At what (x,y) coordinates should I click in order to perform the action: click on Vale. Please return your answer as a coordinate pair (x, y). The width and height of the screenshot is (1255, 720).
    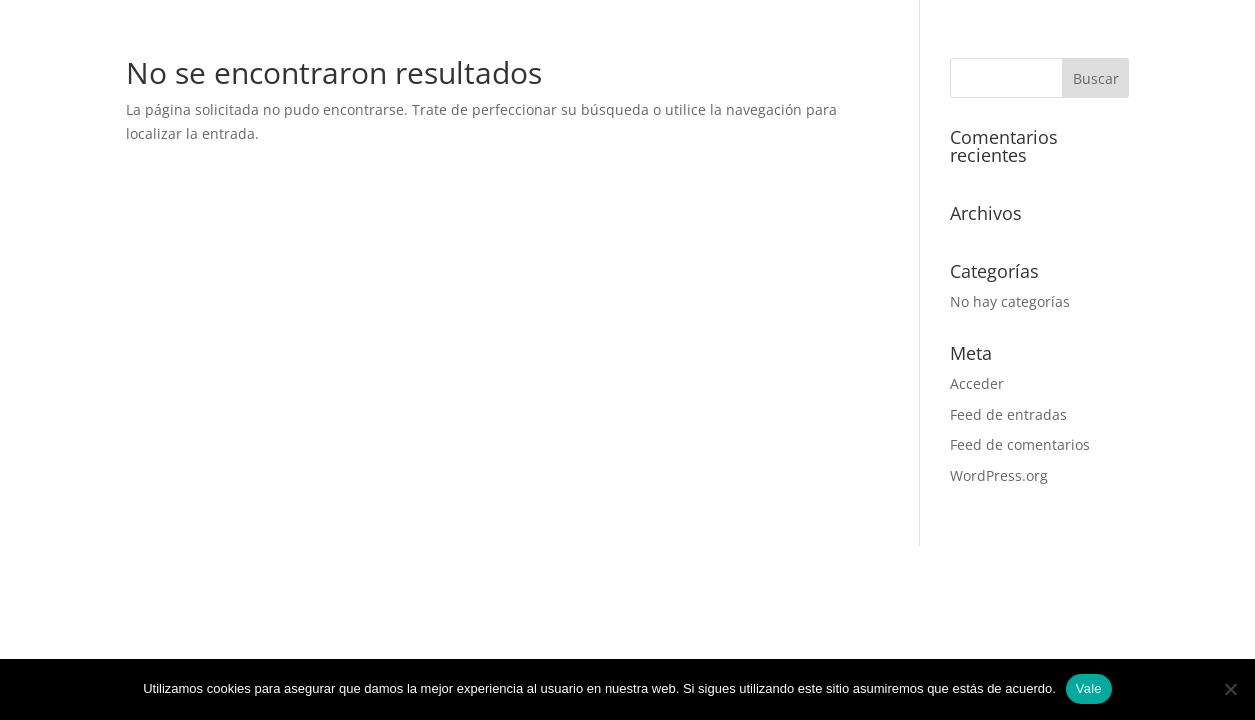
    Looking at the image, I should click on (1089, 688).